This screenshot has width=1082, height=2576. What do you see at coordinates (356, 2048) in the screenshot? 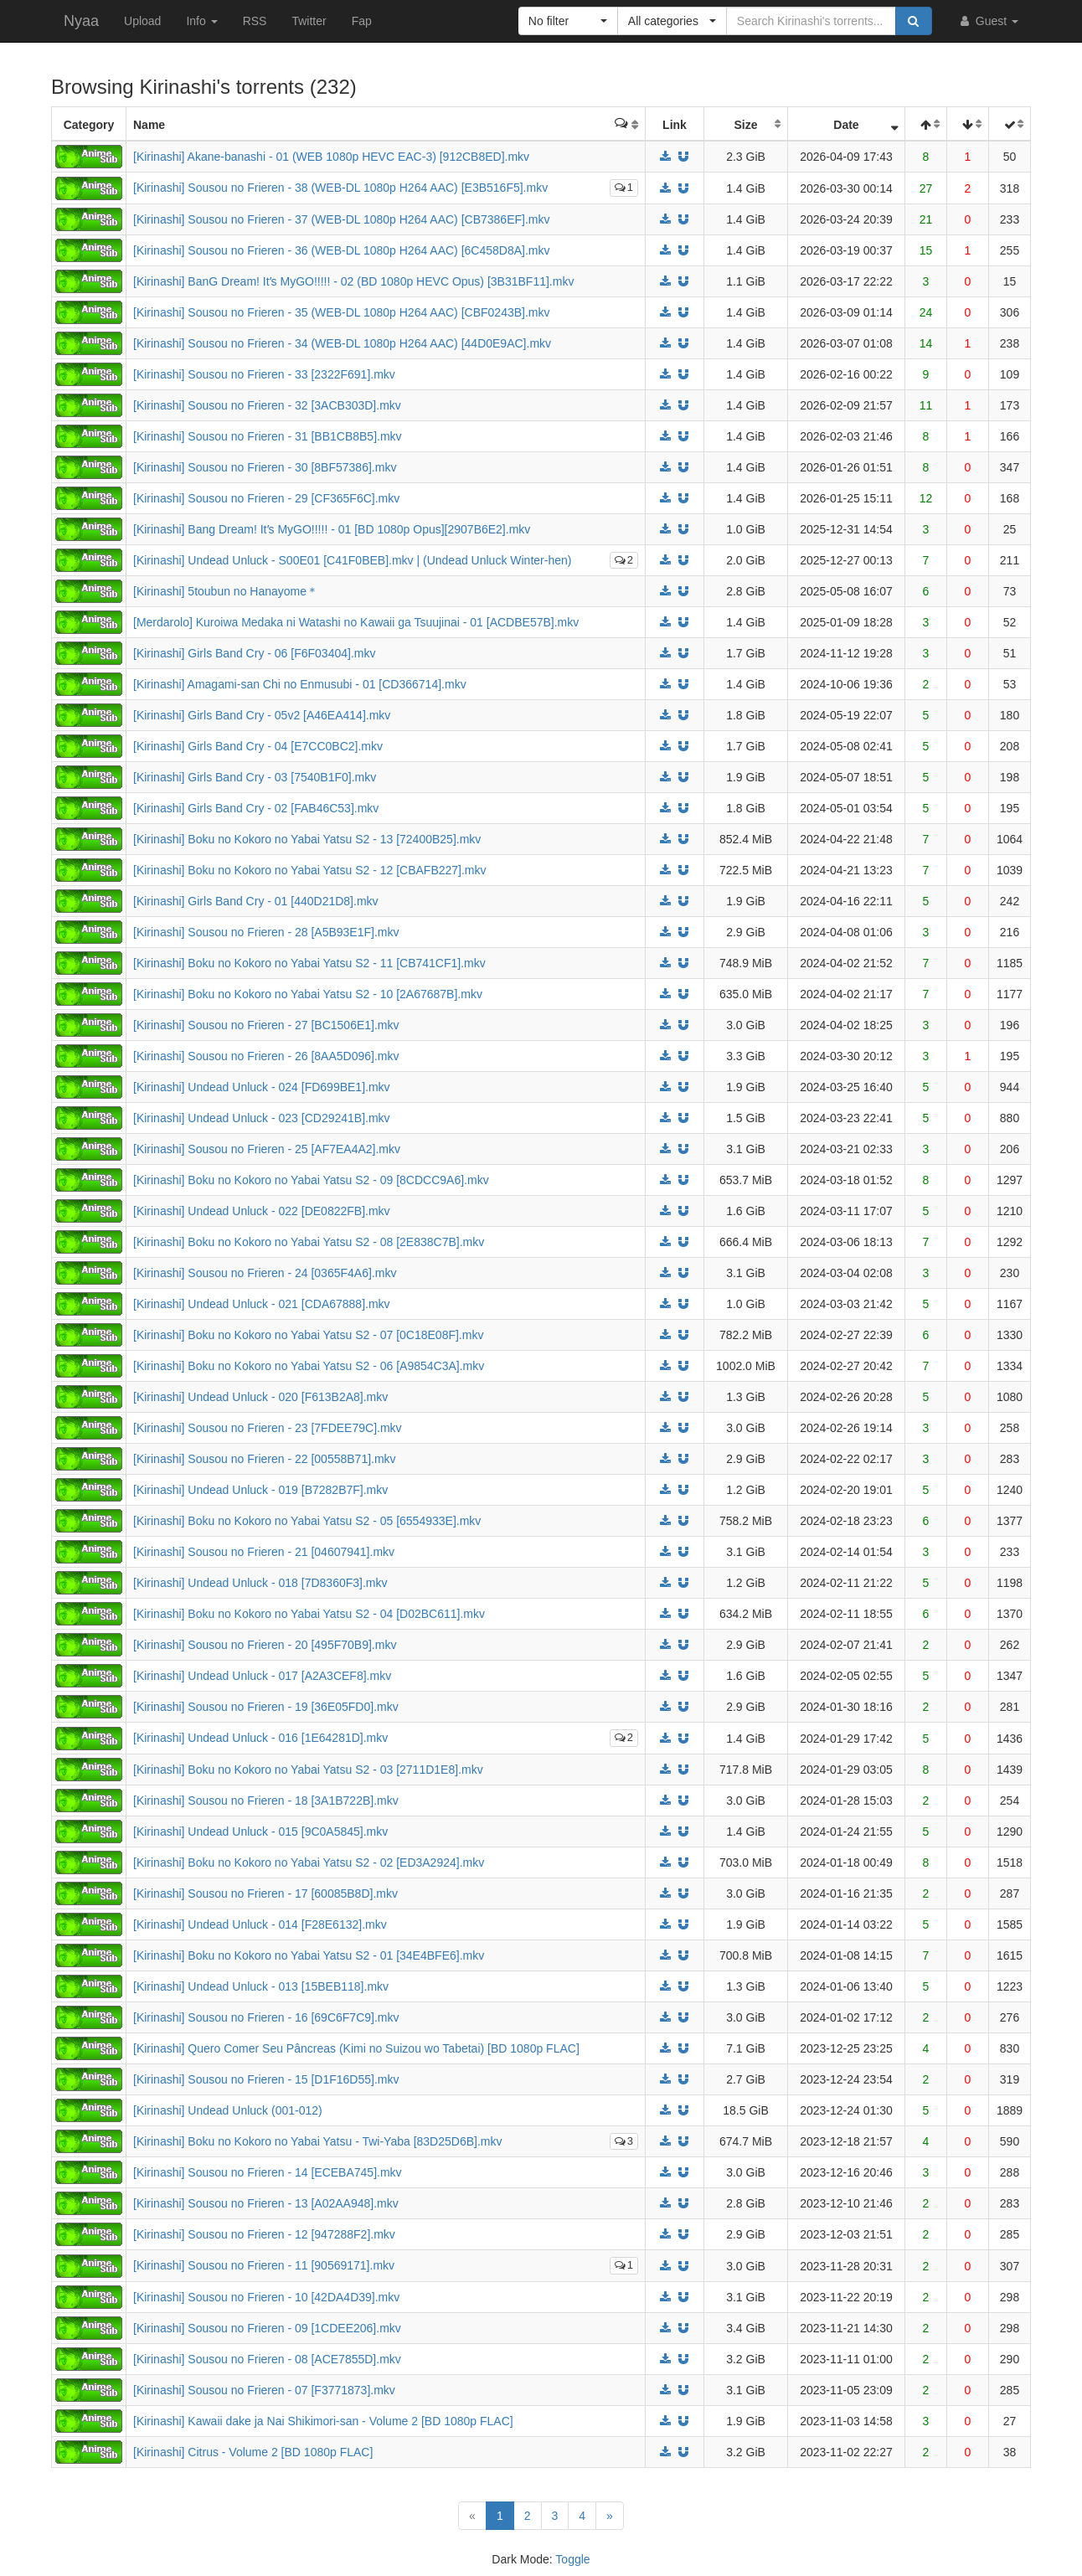
I see `[Kirinashi] Quero Comer Seu Pâncreas (Kimi no Suizou wo Tabetai) [BD 1080p FLAC]` at bounding box center [356, 2048].